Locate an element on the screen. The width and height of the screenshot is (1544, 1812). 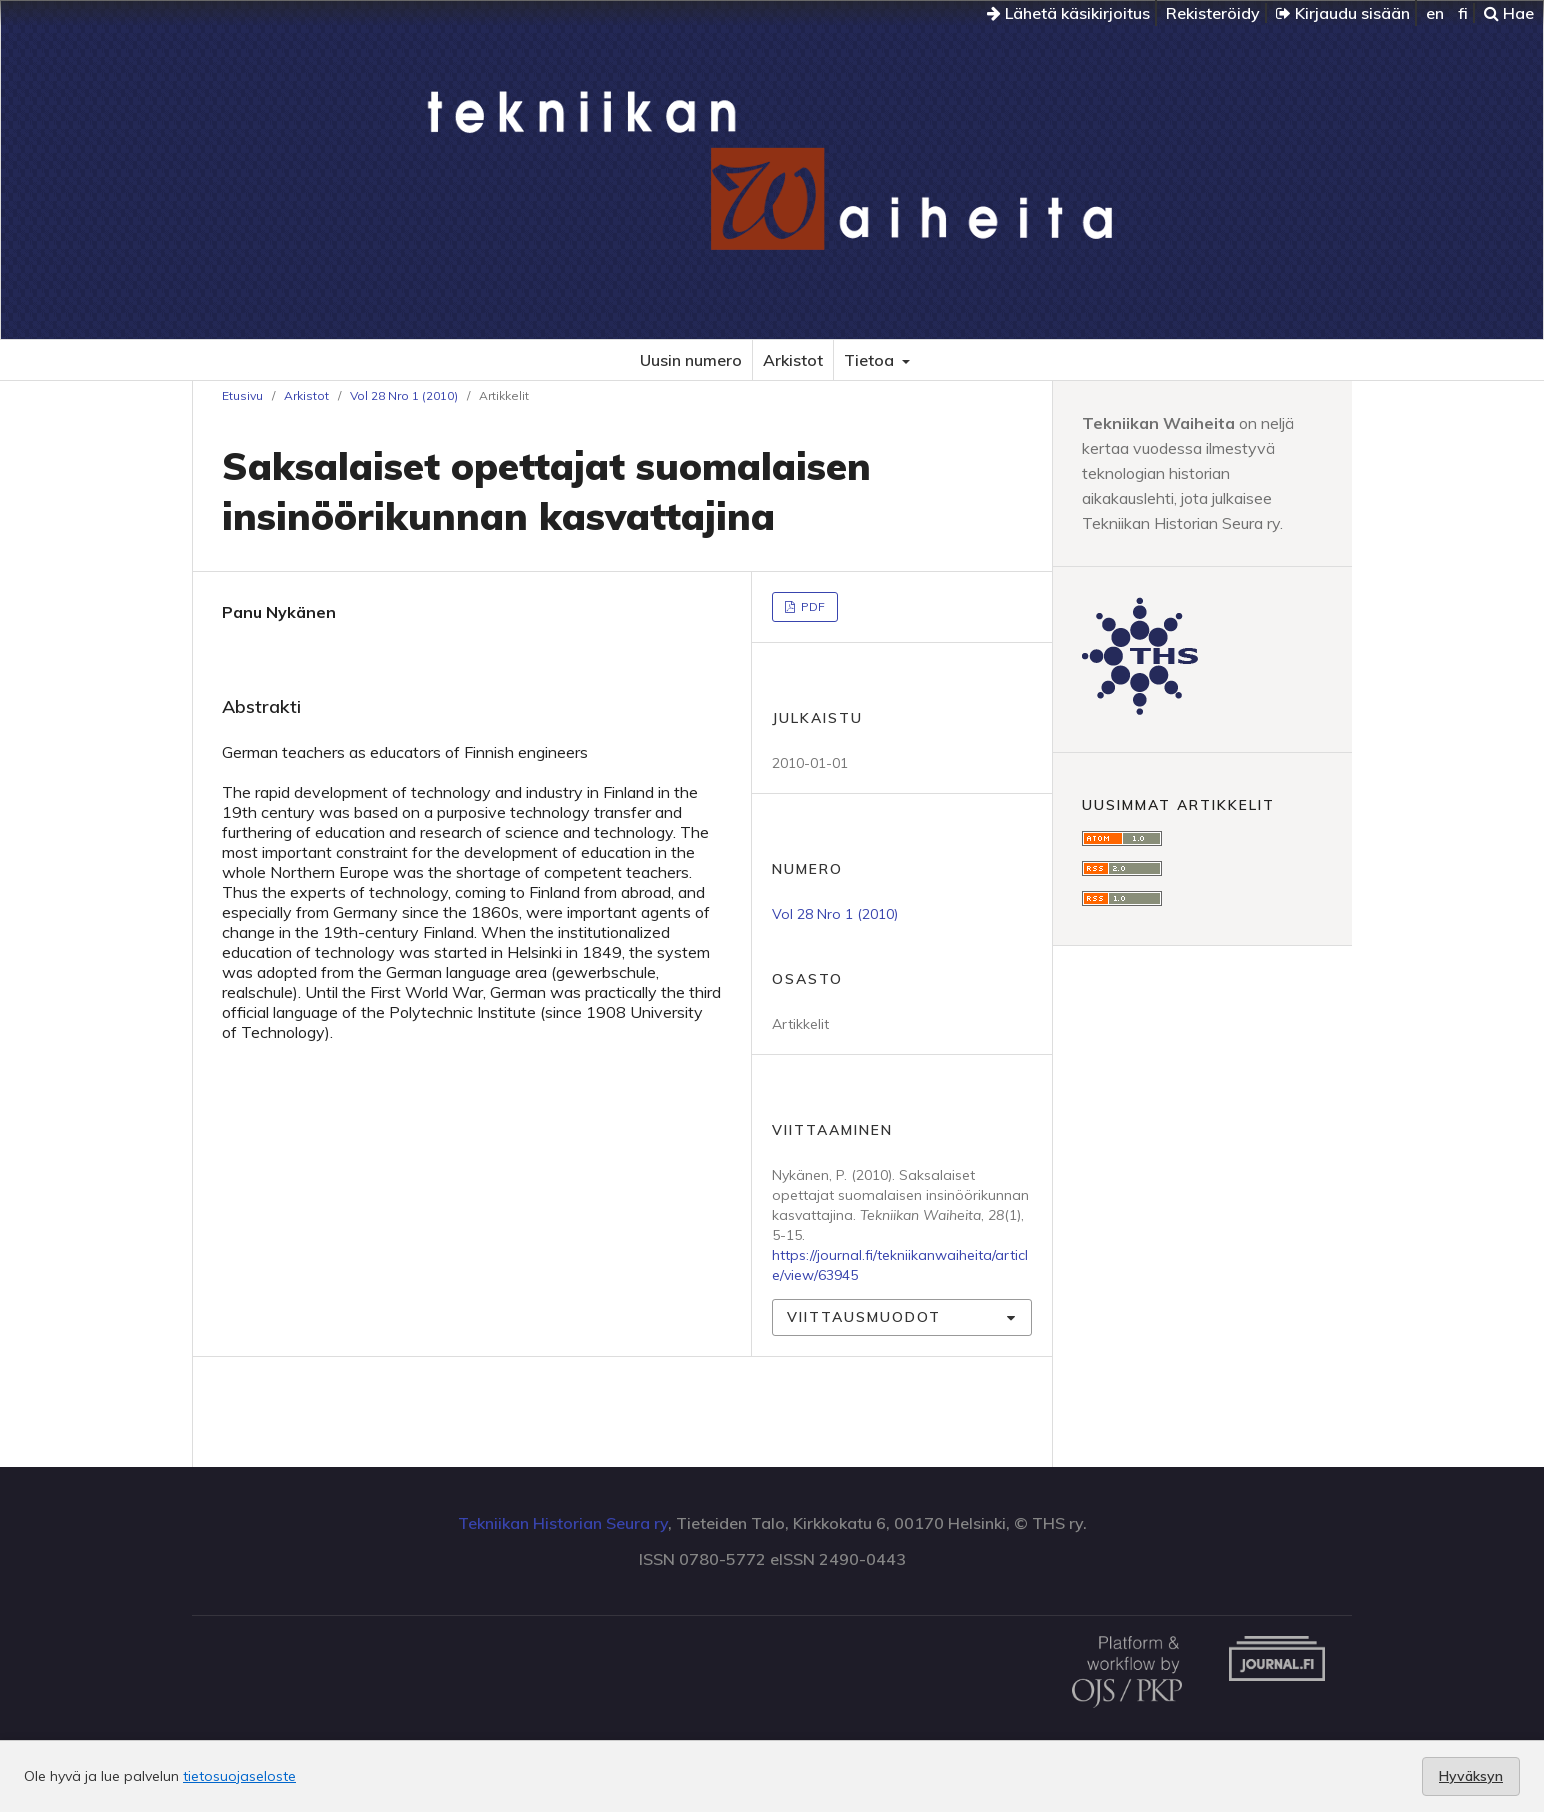
Vol 28 Nro 1 (2010) is located at coordinates (404, 395).